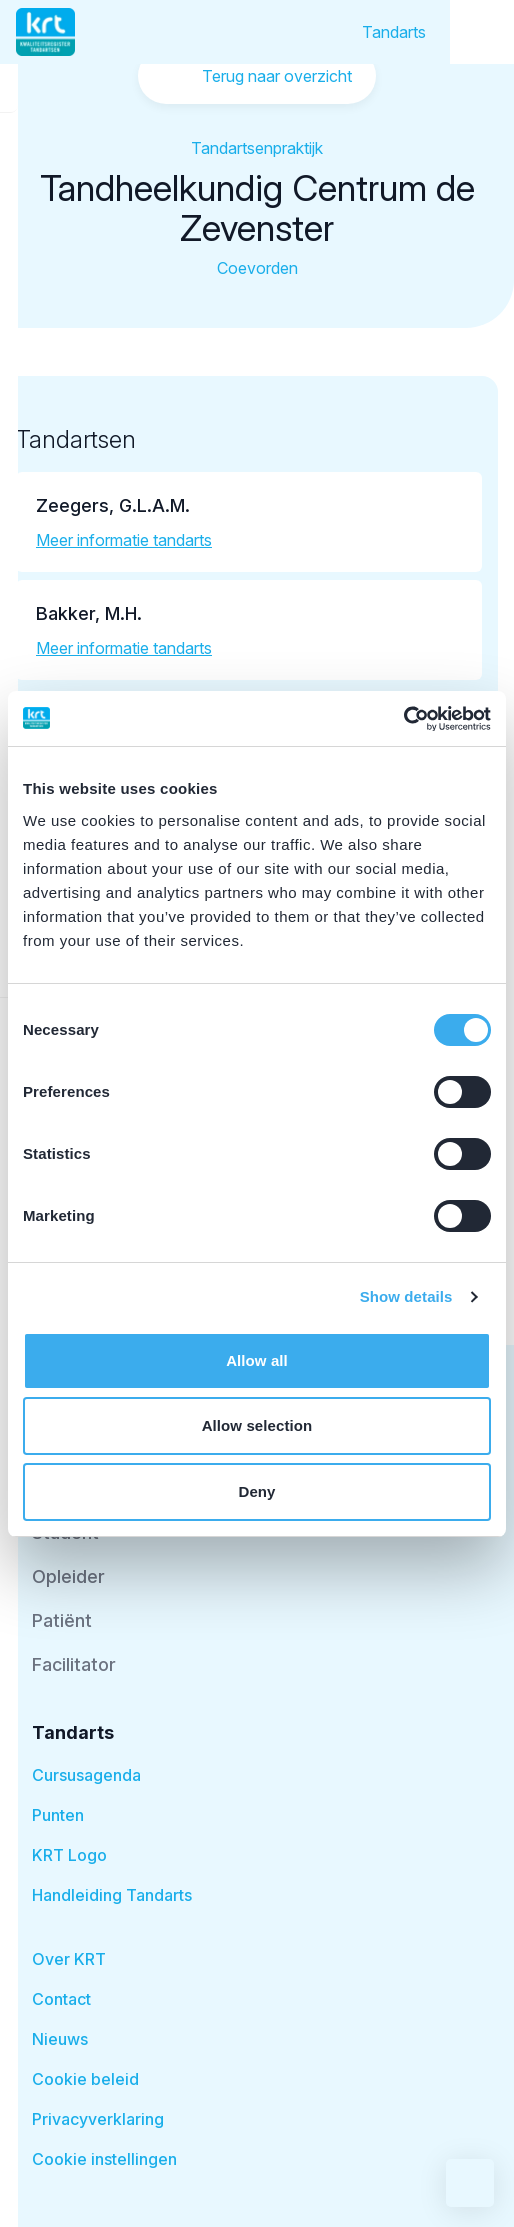 The image size is (514, 2227). What do you see at coordinates (85, 2079) in the screenshot?
I see `Cookie beleid` at bounding box center [85, 2079].